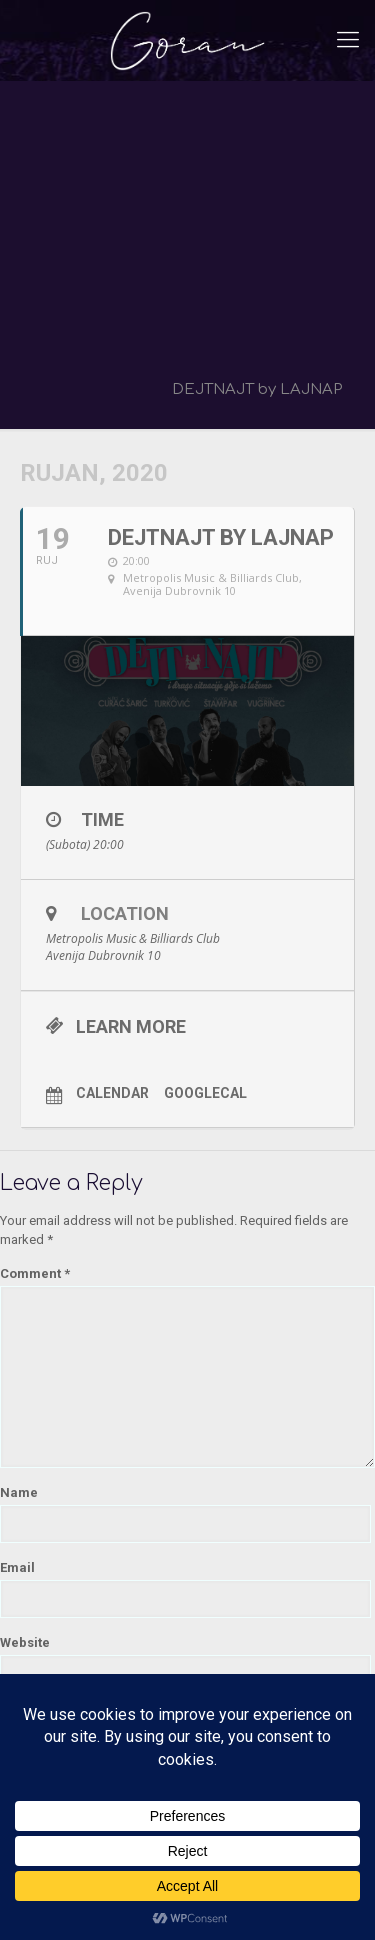 The height and width of the screenshot is (1940, 375). I want to click on GoogleCal, so click(205, 1093).